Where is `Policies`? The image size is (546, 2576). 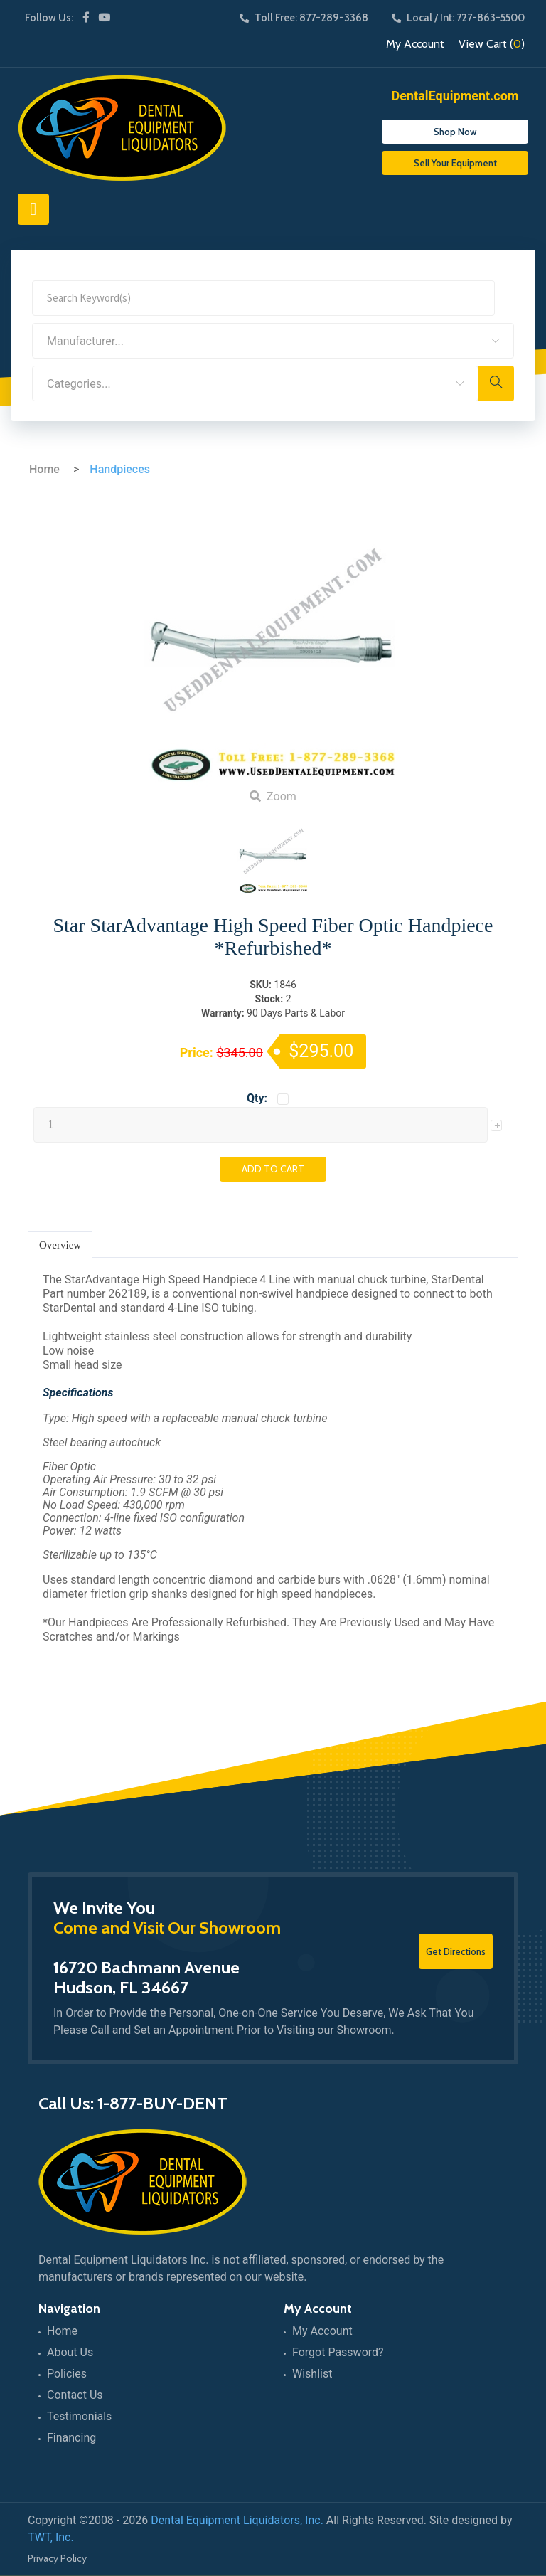 Policies is located at coordinates (67, 2373).